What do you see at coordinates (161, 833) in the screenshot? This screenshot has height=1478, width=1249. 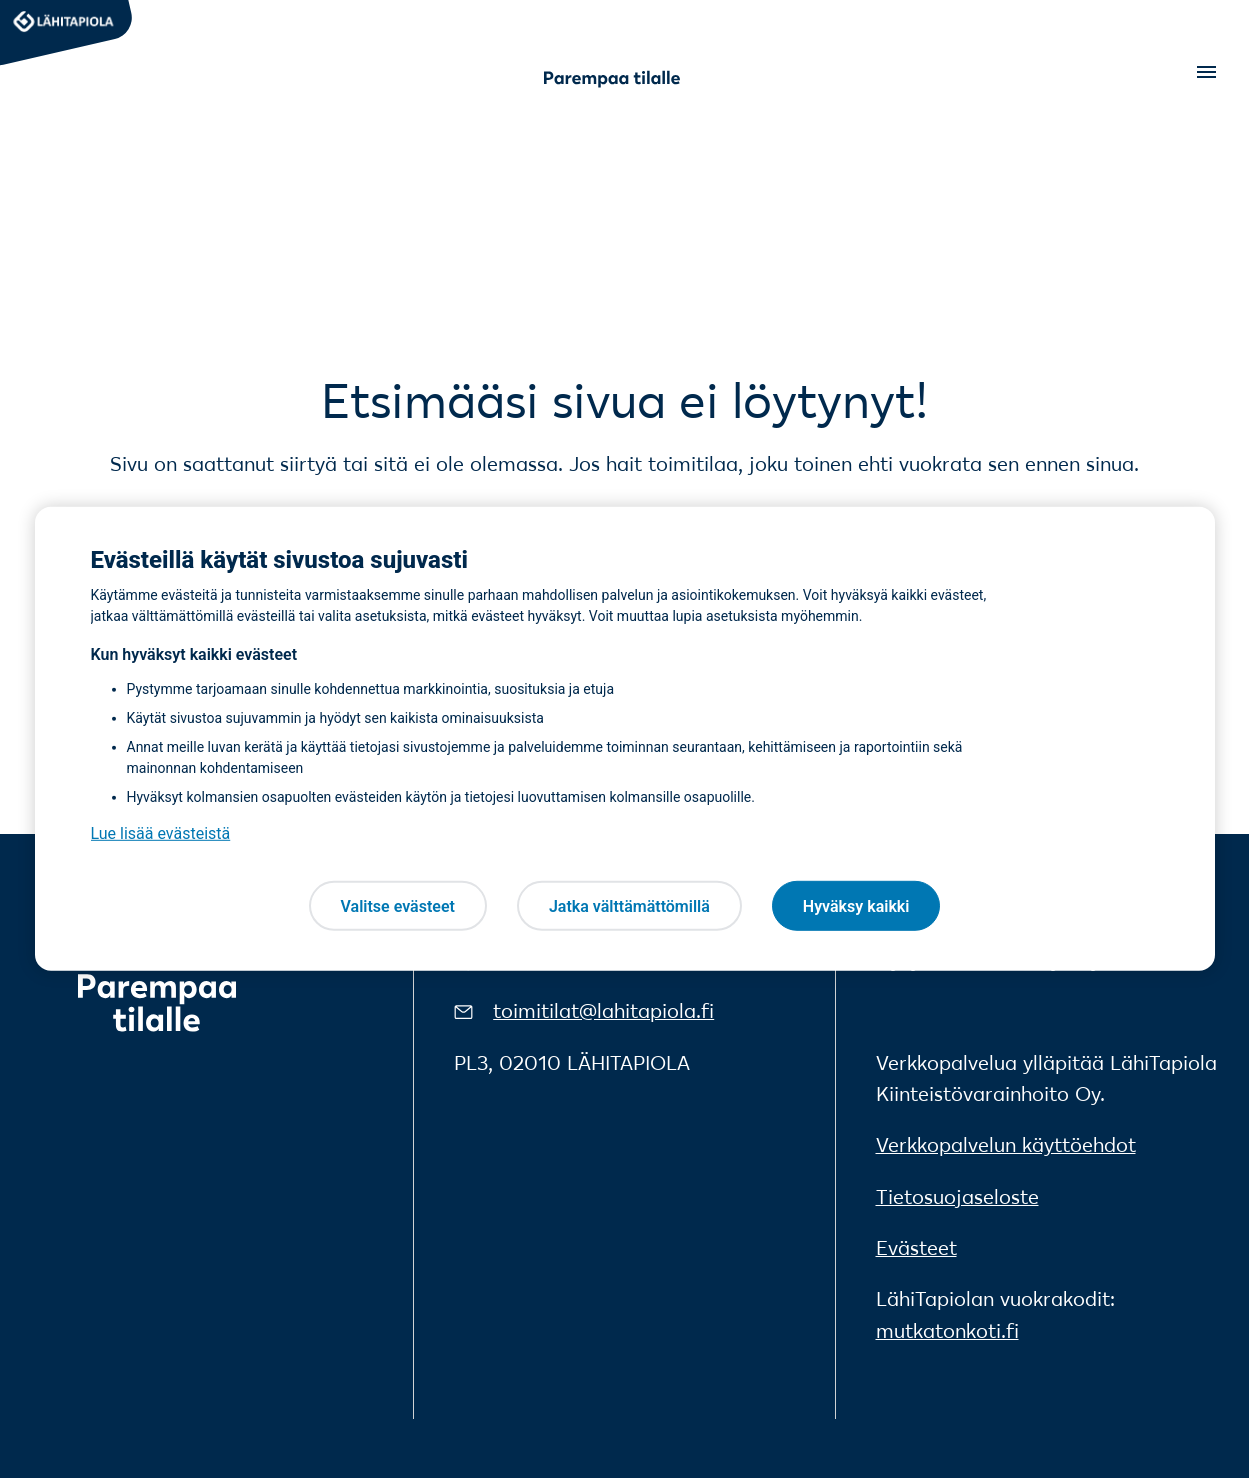 I see `Lue lisää evästeistä [Lue lisää evästeistä, avautuu uuteen välilehteen]` at bounding box center [161, 833].